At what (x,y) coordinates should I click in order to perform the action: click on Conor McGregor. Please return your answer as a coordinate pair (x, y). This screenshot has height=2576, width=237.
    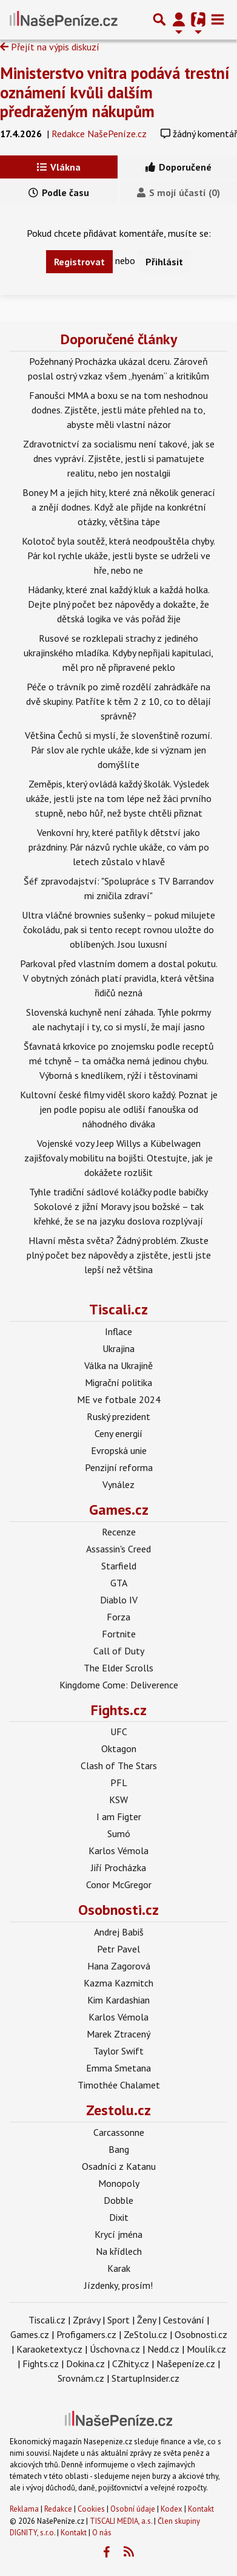
    Looking at the image, I should click on (119, 1884).